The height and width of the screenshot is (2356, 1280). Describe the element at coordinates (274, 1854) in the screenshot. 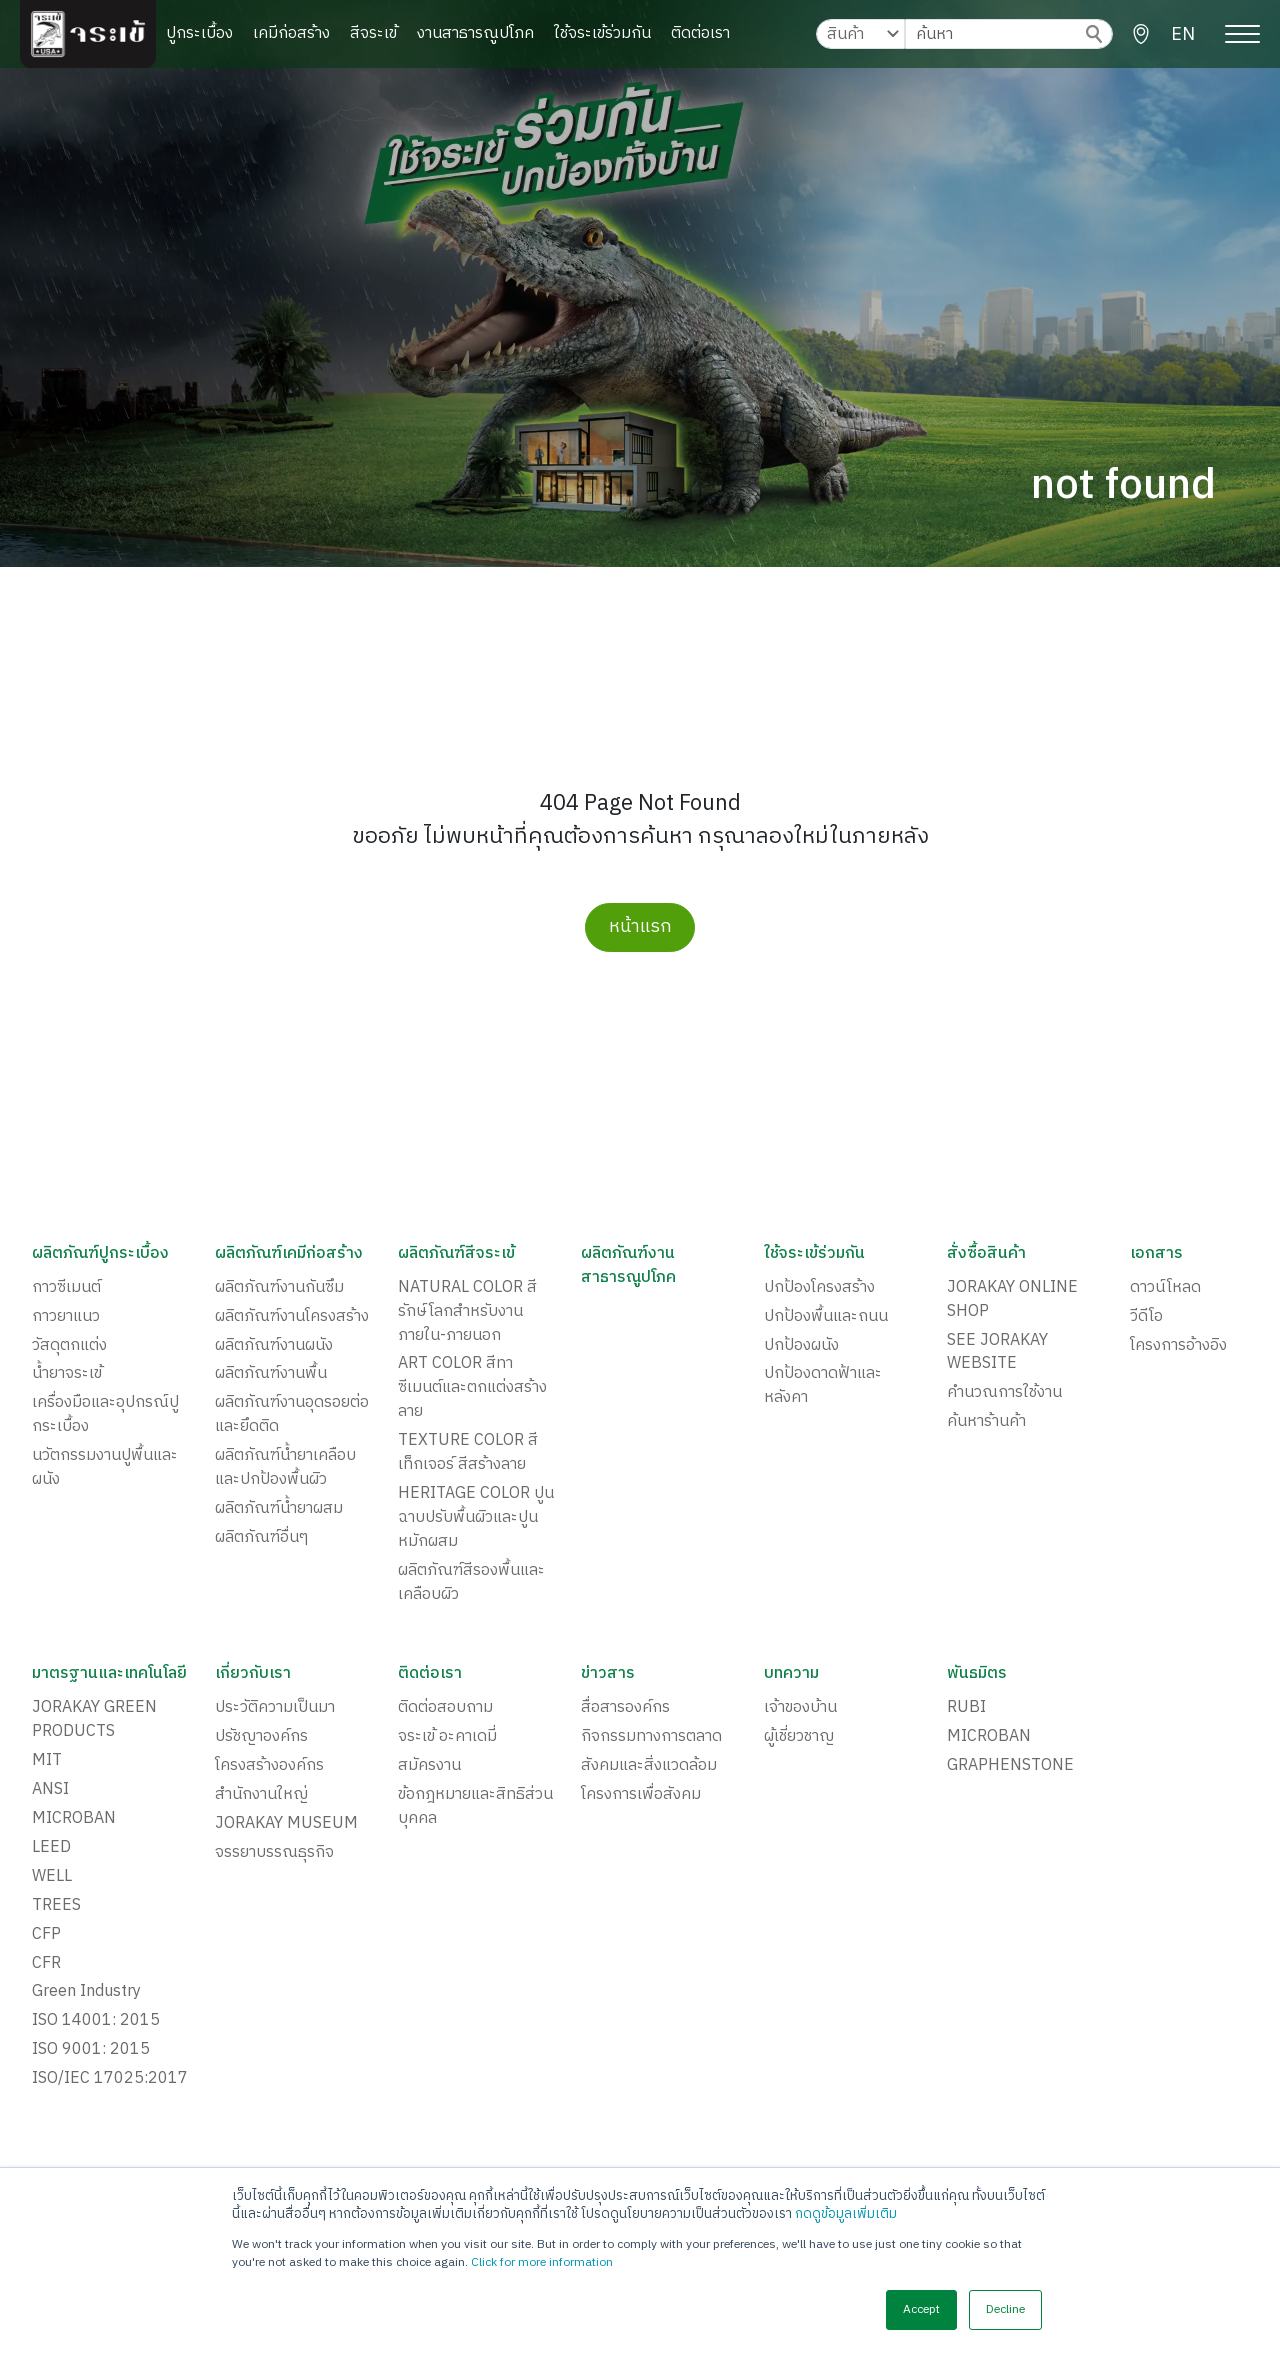

I see `จรรยาบรรณธุรกิจ` at that location.